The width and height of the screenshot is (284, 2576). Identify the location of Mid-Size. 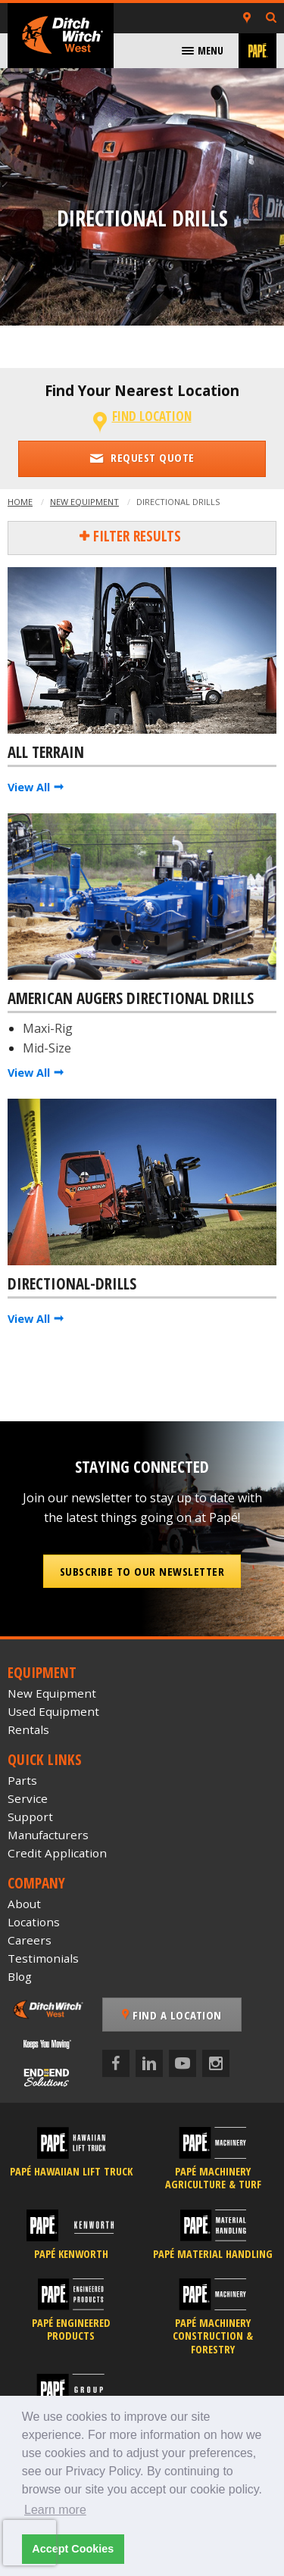
(47, 1048).